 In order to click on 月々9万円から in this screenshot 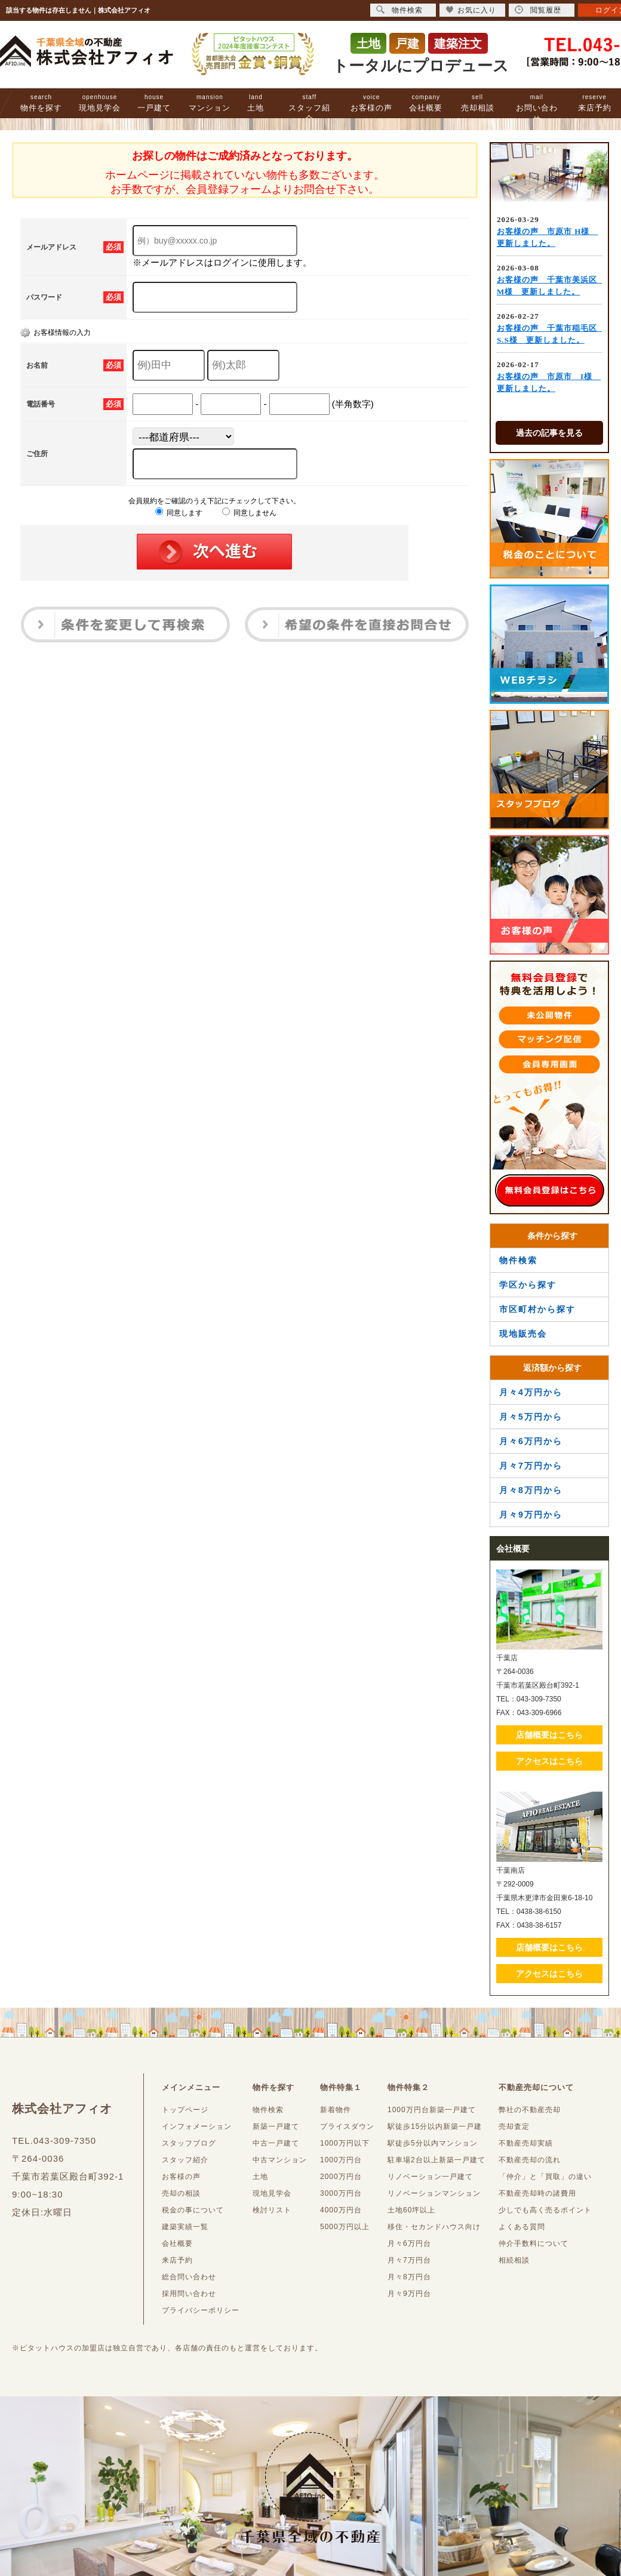, I will do `click(530, 1514)`.